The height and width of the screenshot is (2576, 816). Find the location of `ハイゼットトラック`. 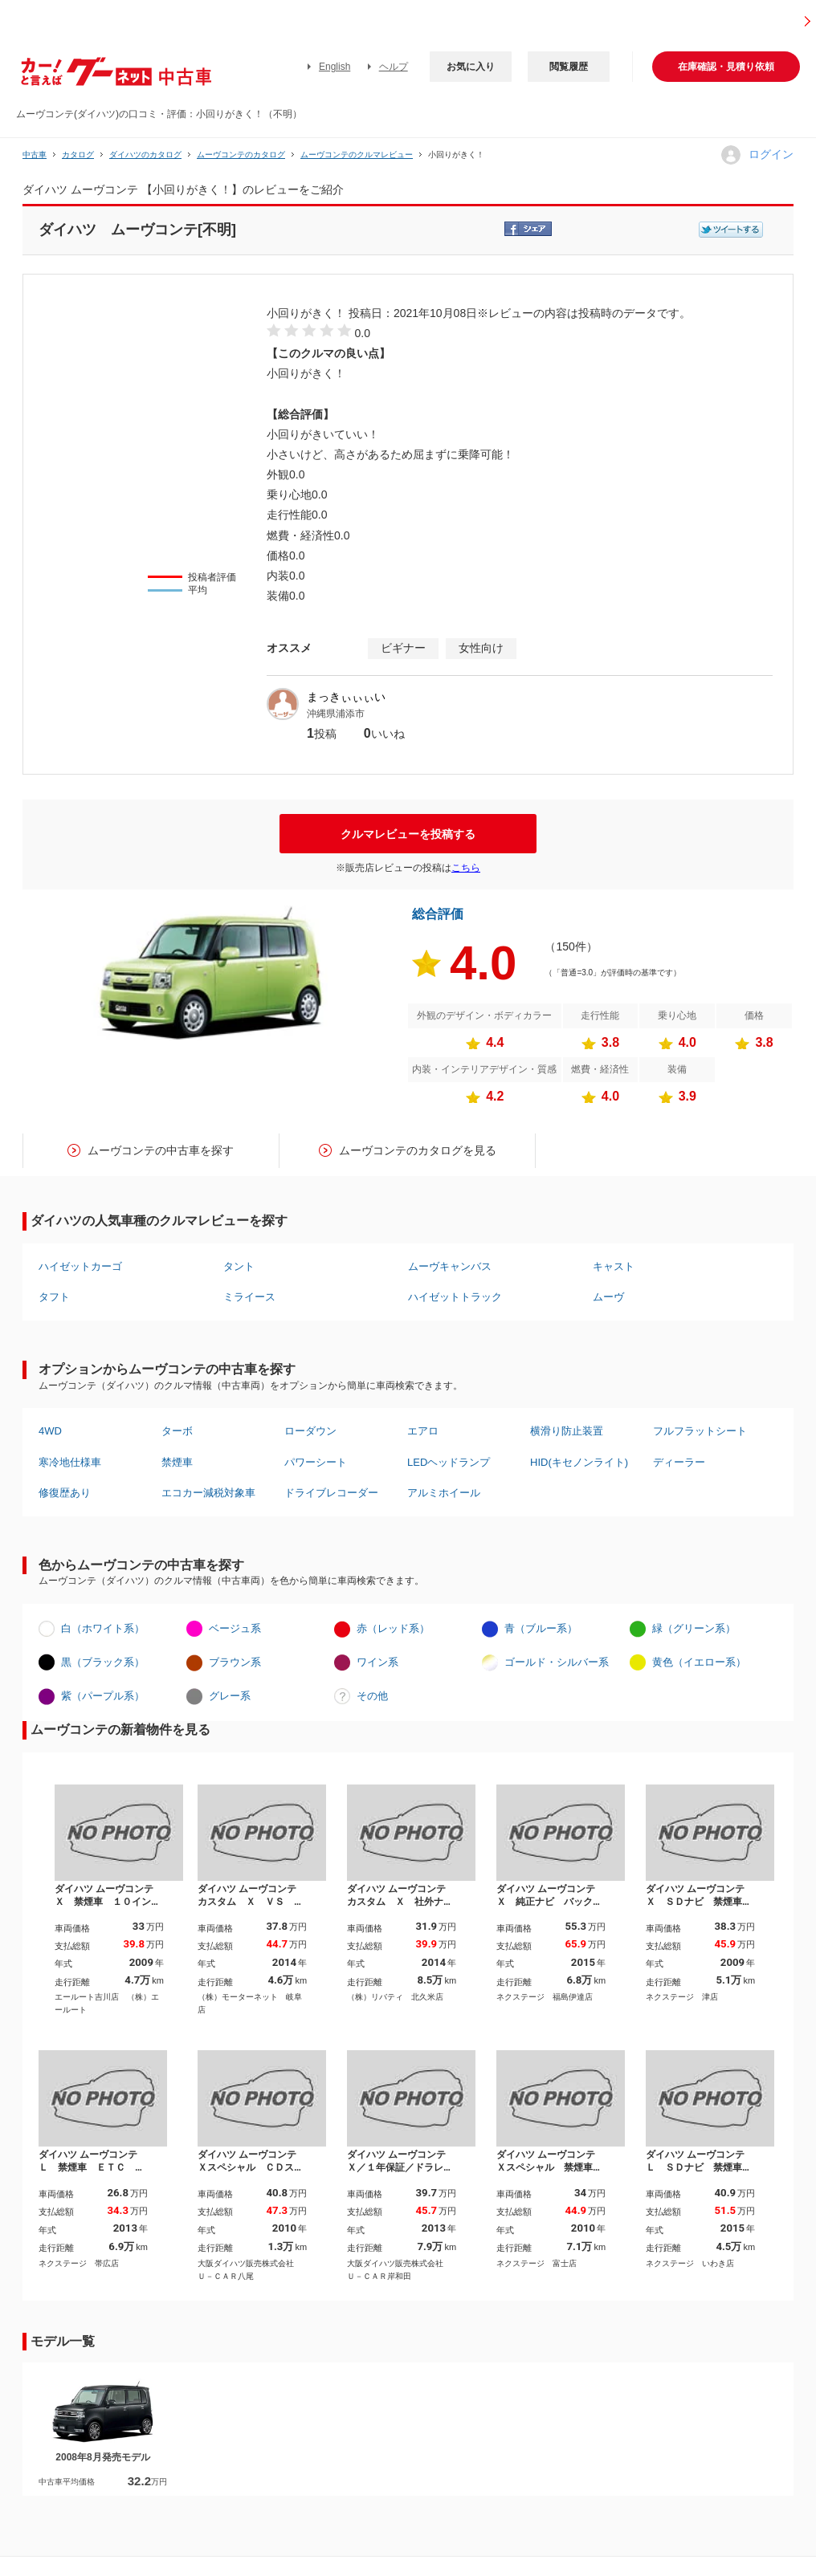

ハイゼットトラック is located at coordinates (455, 1297).